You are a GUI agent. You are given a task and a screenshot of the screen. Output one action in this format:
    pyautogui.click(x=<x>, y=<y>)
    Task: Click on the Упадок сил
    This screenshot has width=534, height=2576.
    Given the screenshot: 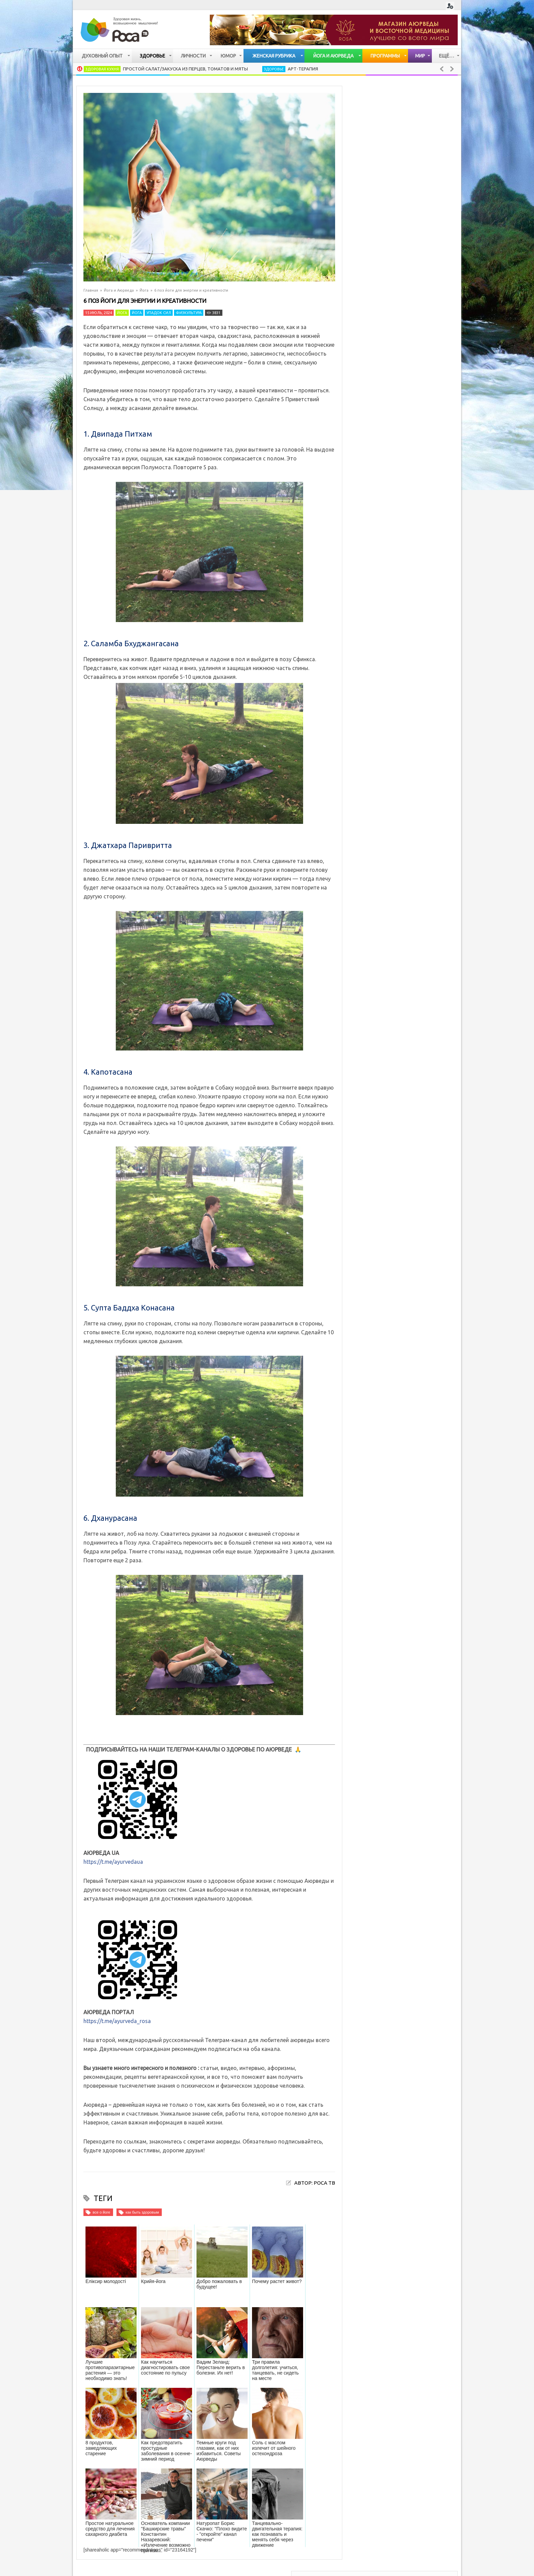 What is the action you would take?
    pyautogui.click(x=158, y=313)
    